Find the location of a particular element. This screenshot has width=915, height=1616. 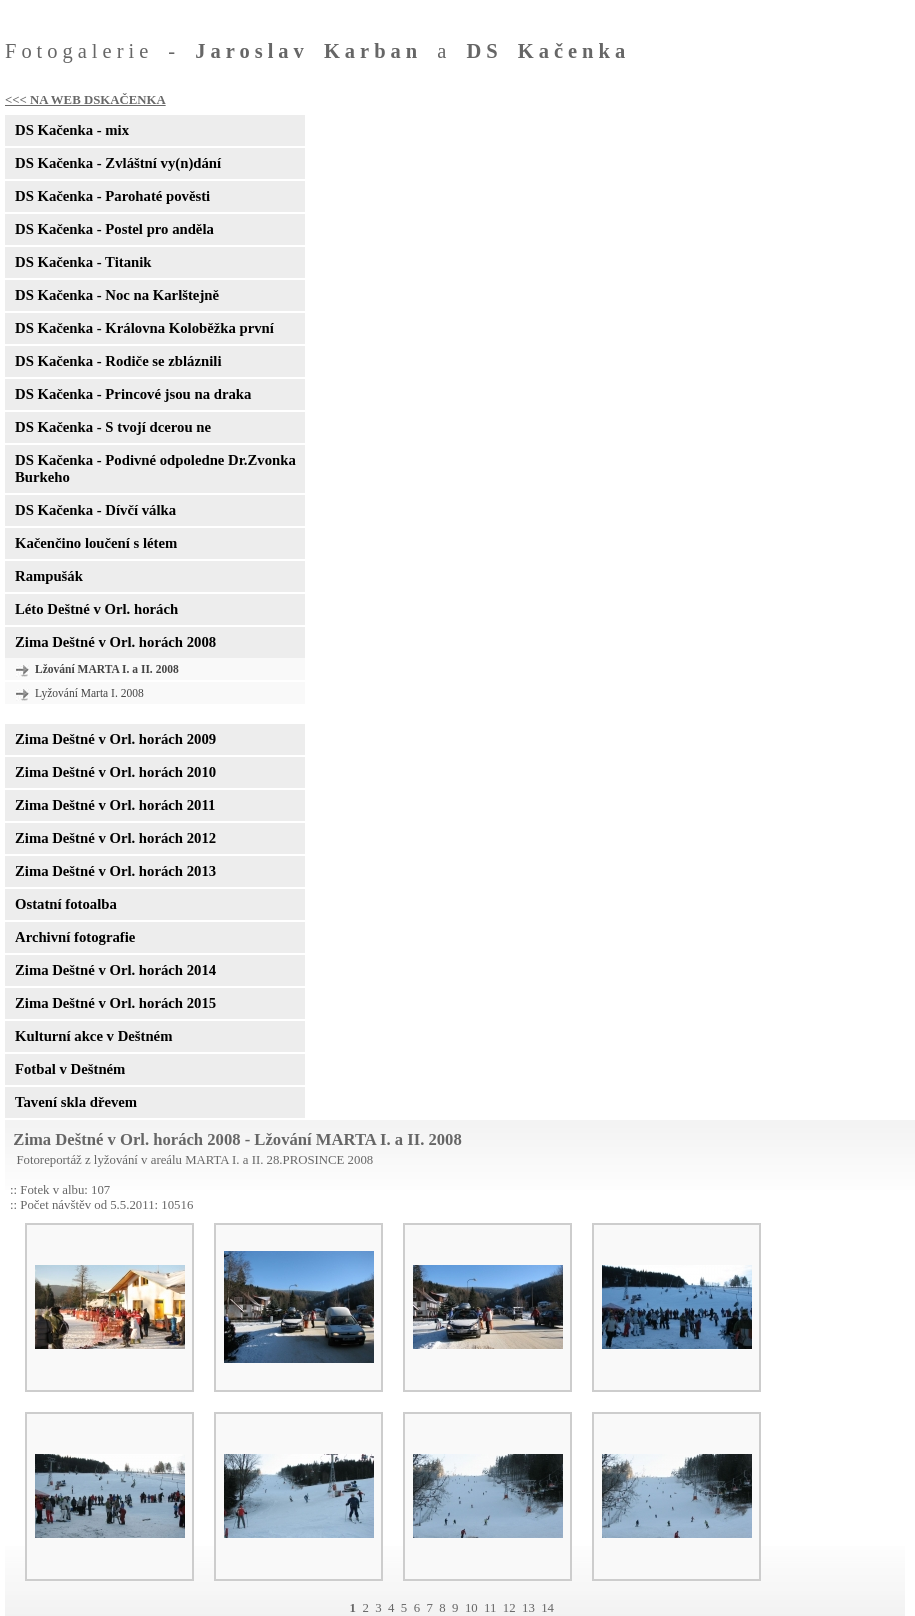

Lyžování Marta I. 2008 is located at coordinates (89, 693).